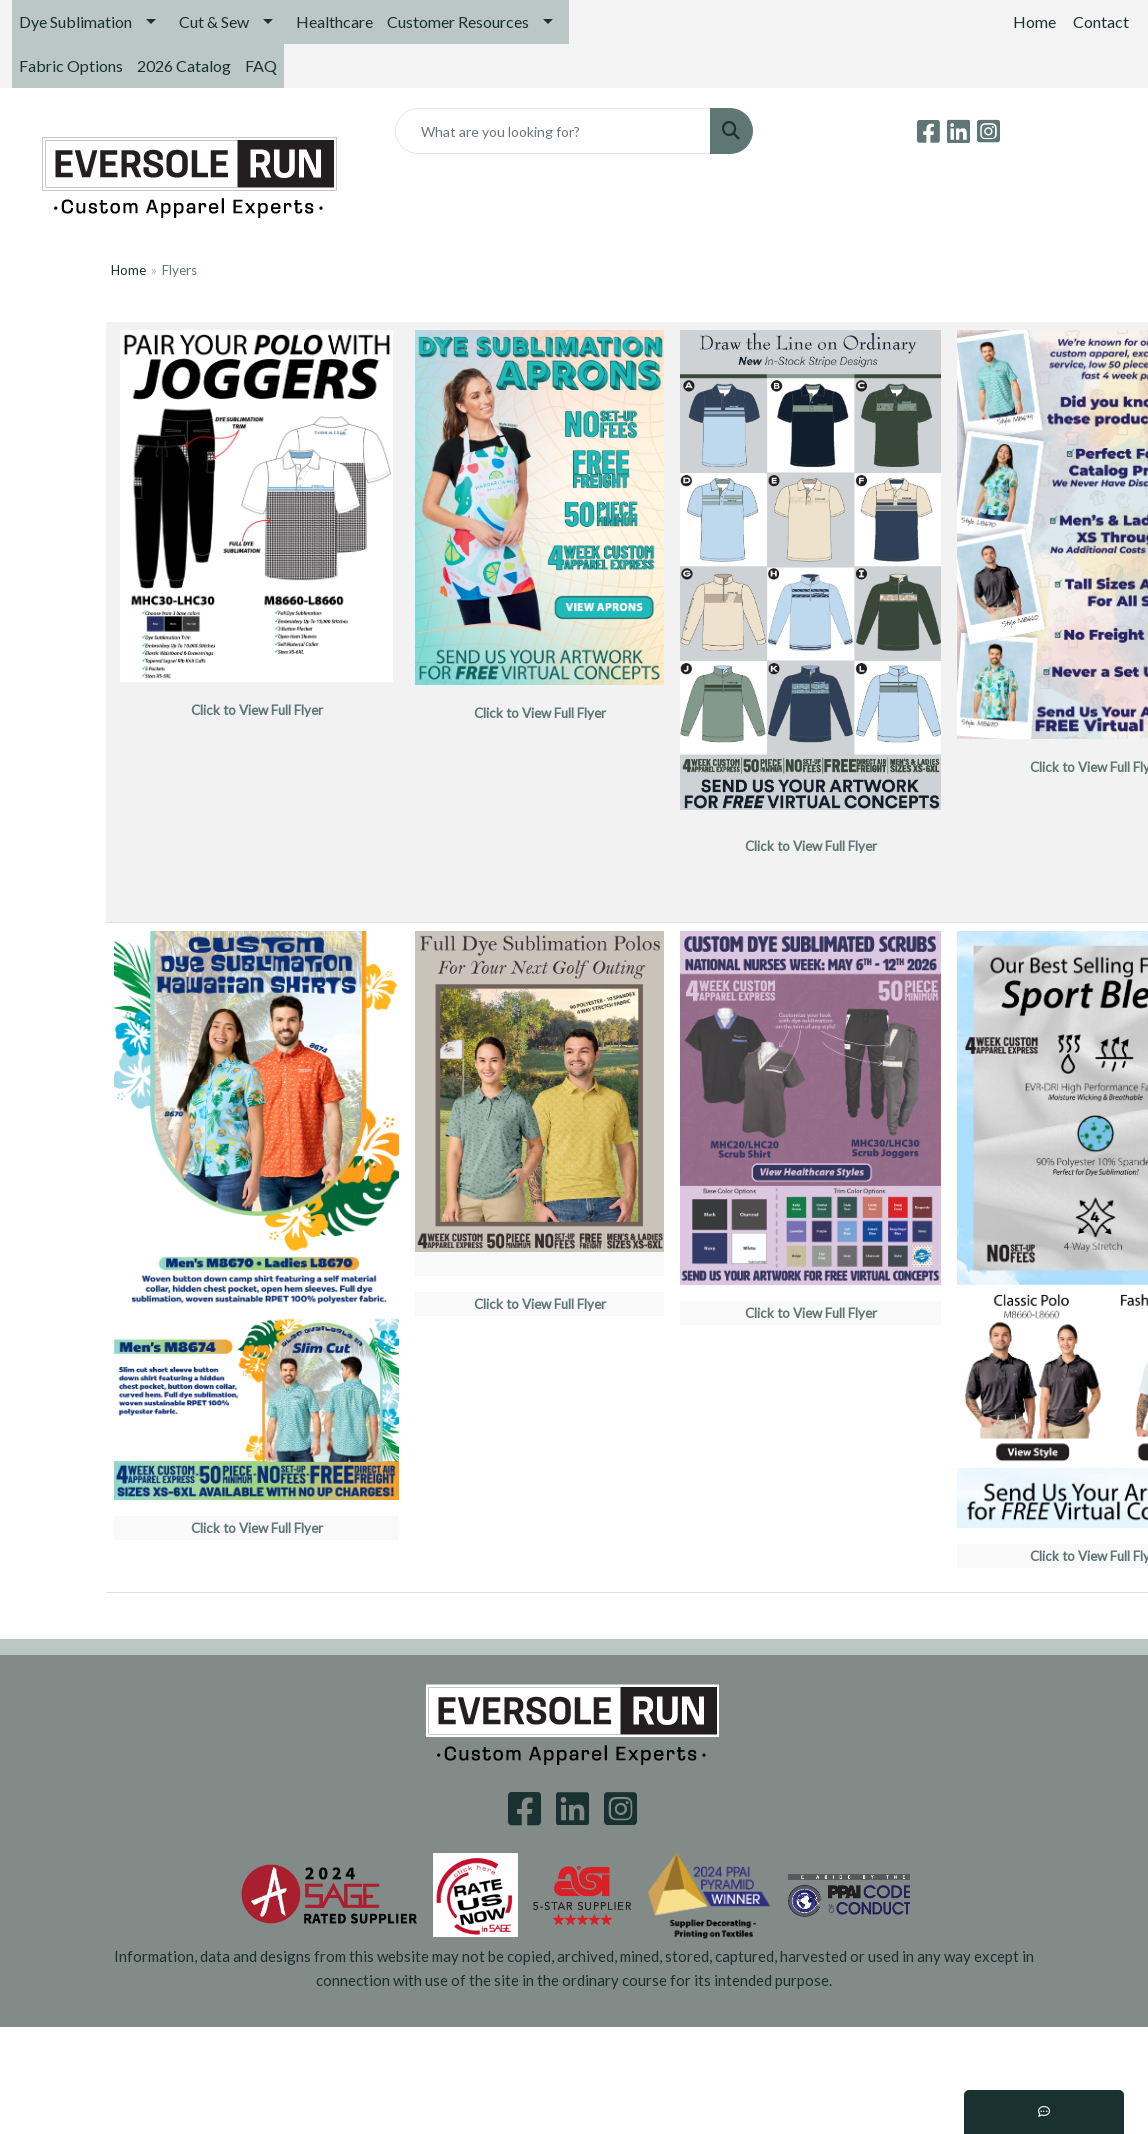  Describe the element at coordinates (811, 1313) in the screenshot. I see `Click to View Full Flyer` at that location.